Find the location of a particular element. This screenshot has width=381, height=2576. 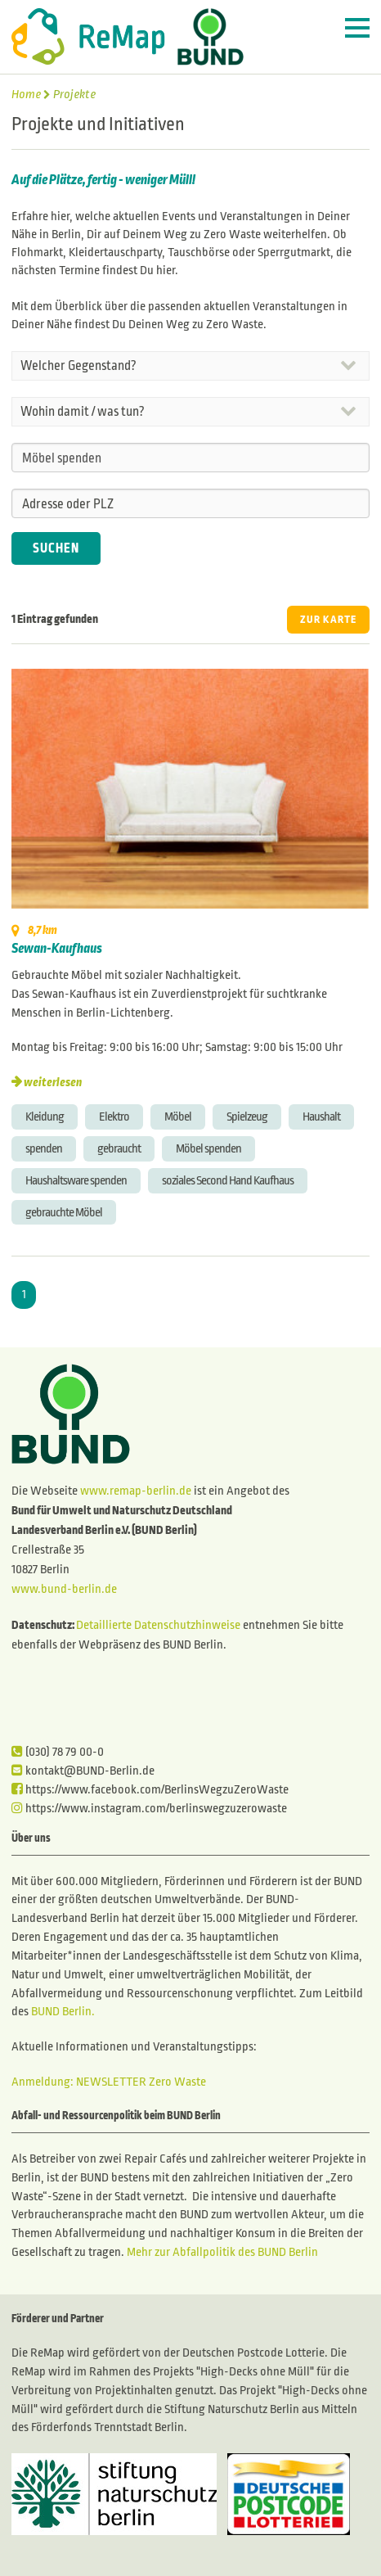

gebrauchte Möbel is located at coordinates (63, 1212).